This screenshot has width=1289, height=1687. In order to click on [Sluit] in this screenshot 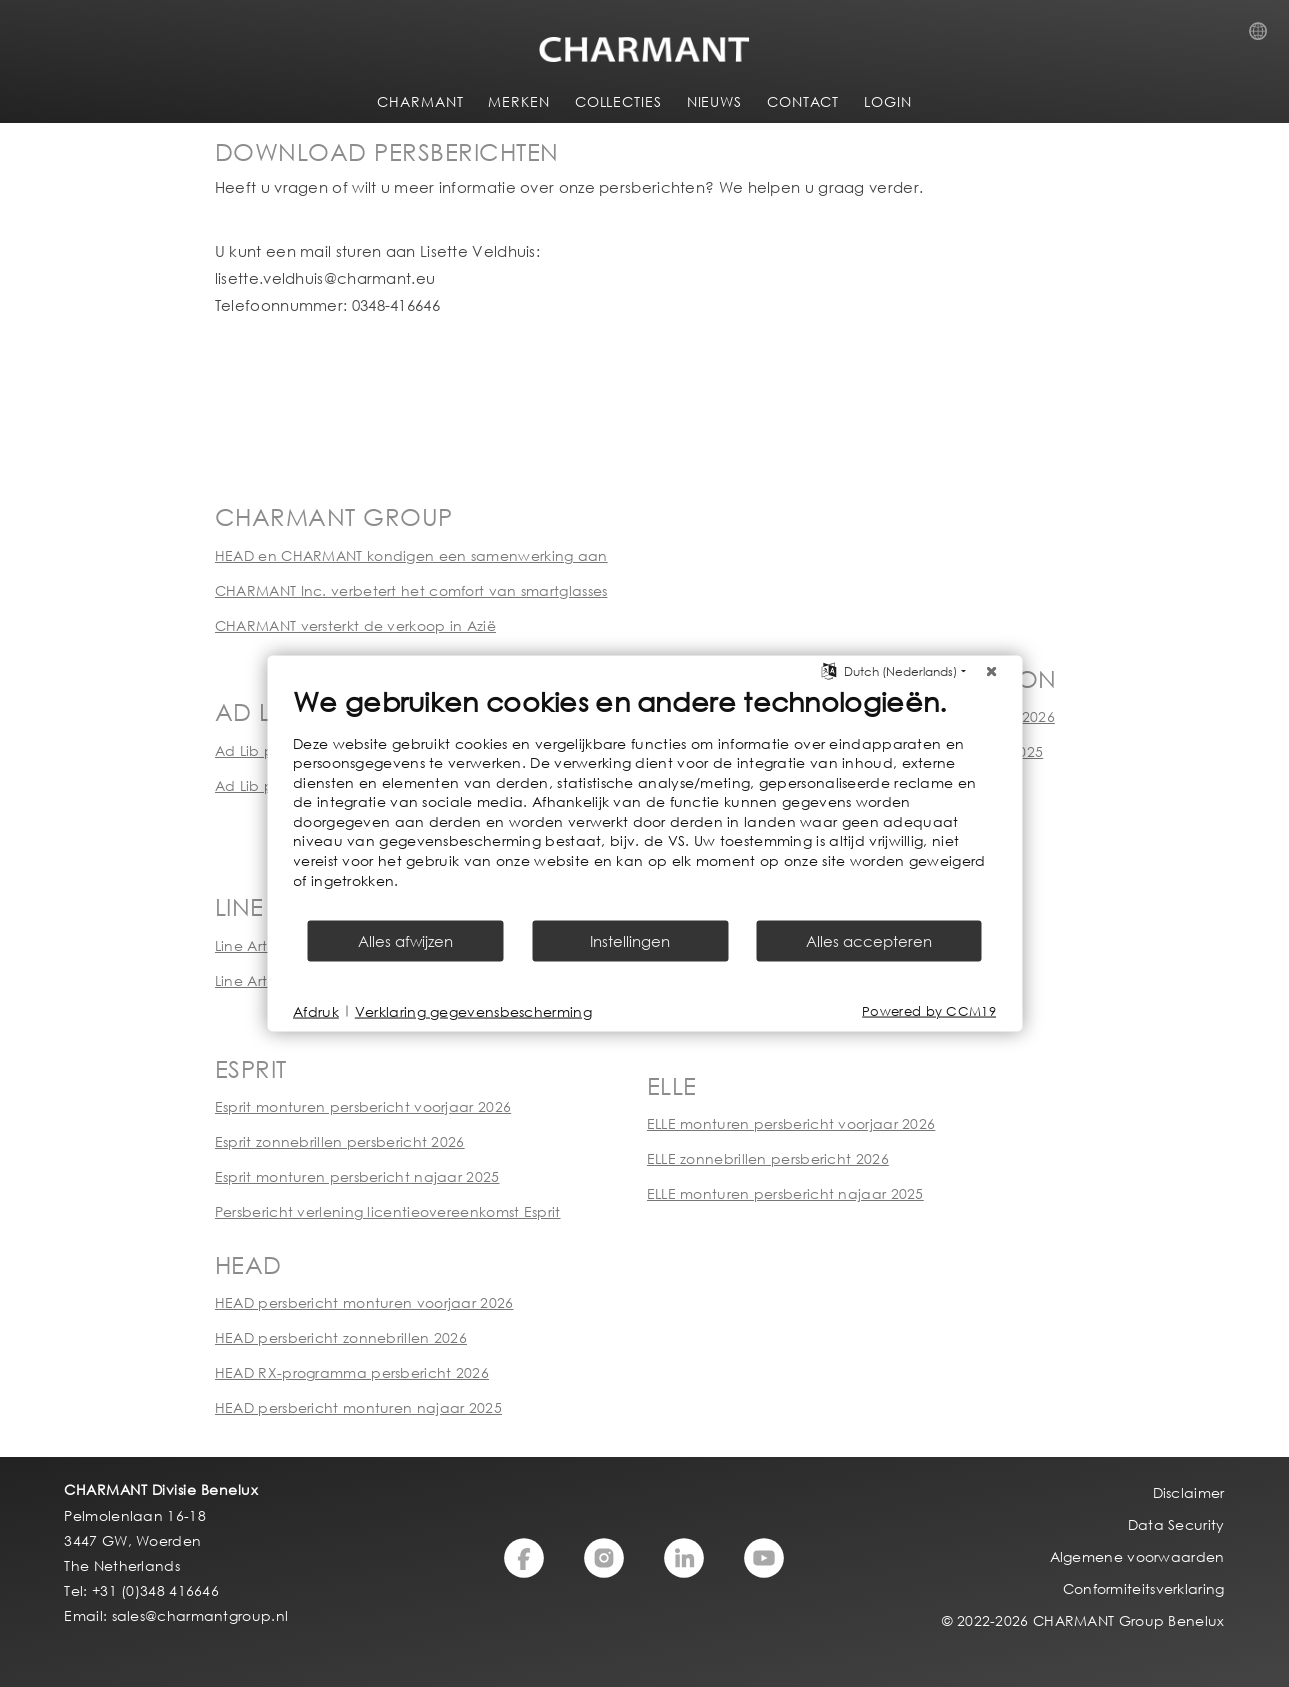, I will do `click(991, 671)`.